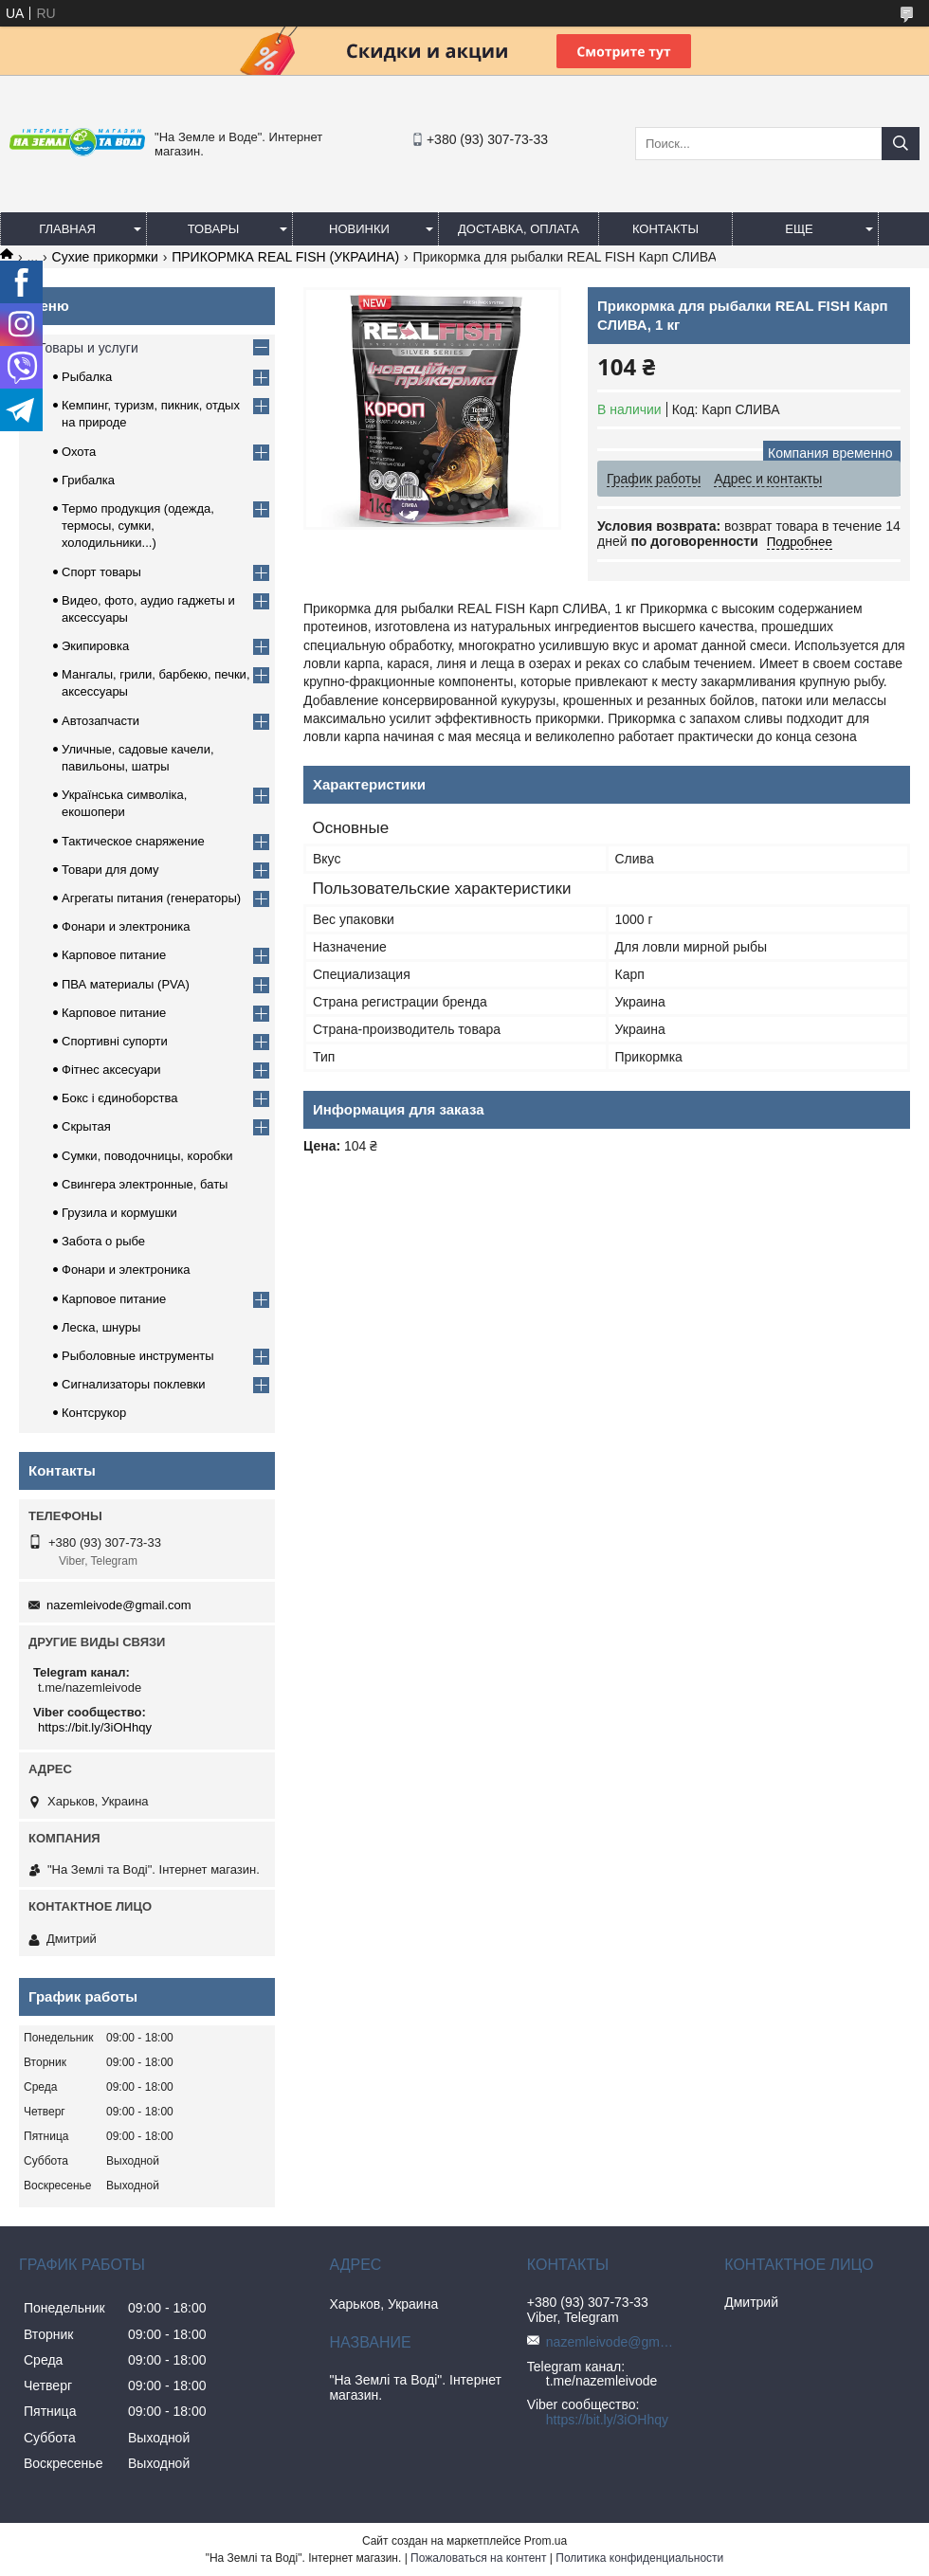 Image resolution: width=929 pixels, height=2576 pixels. Describe the element at coordinates (478, 2558) in the screenshot. I see `Пожаловаться на контент` at that location.